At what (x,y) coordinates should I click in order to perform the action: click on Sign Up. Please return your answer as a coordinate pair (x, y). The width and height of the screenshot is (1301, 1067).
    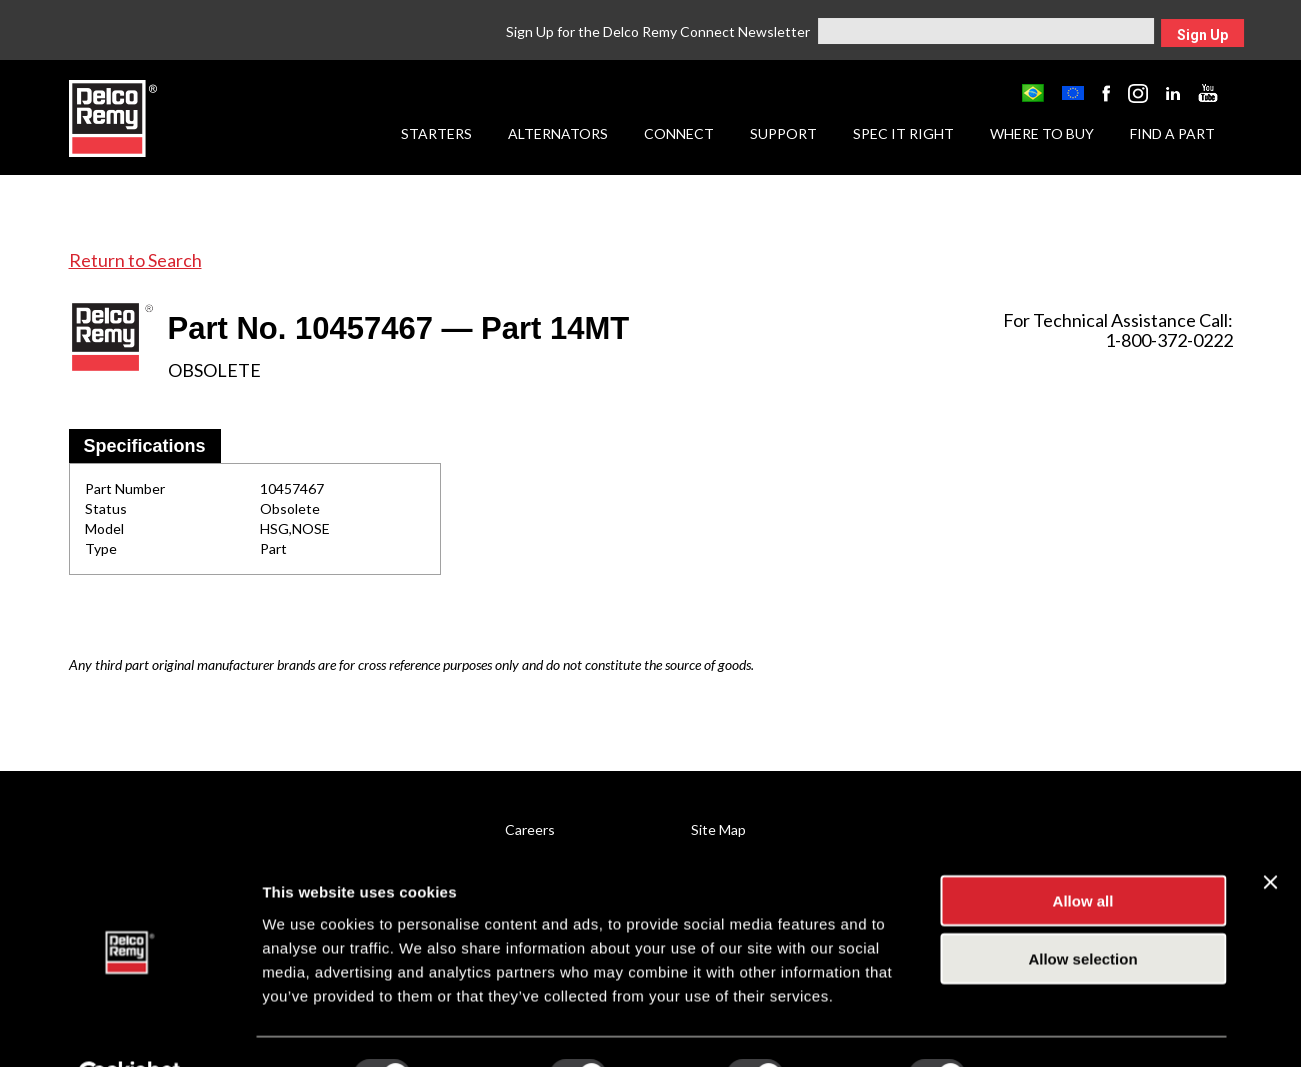
    Looking at the image, I should click on (1202, 35).